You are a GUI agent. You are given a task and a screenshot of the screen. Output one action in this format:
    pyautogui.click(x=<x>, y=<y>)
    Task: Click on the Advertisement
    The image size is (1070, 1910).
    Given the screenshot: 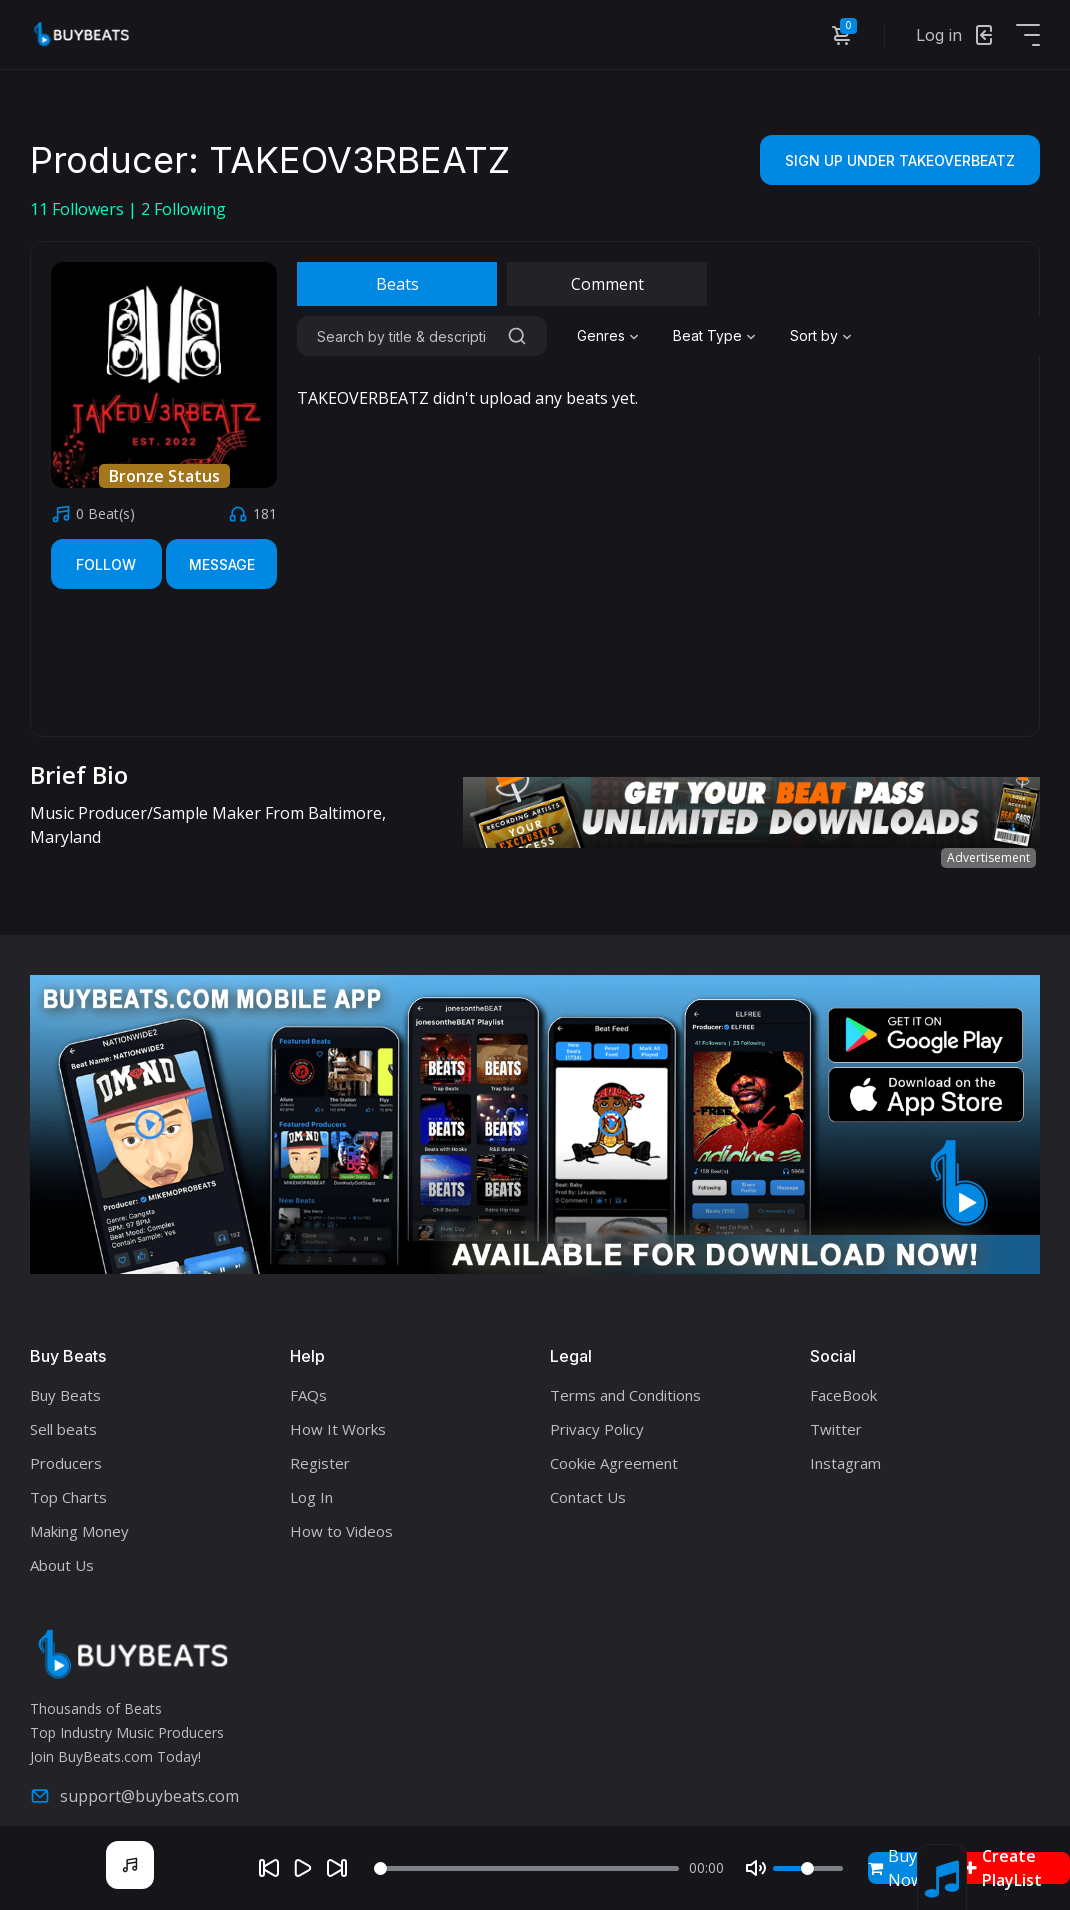 What is the action you would take?
    pyautogui.click(x=988, y=857)
    